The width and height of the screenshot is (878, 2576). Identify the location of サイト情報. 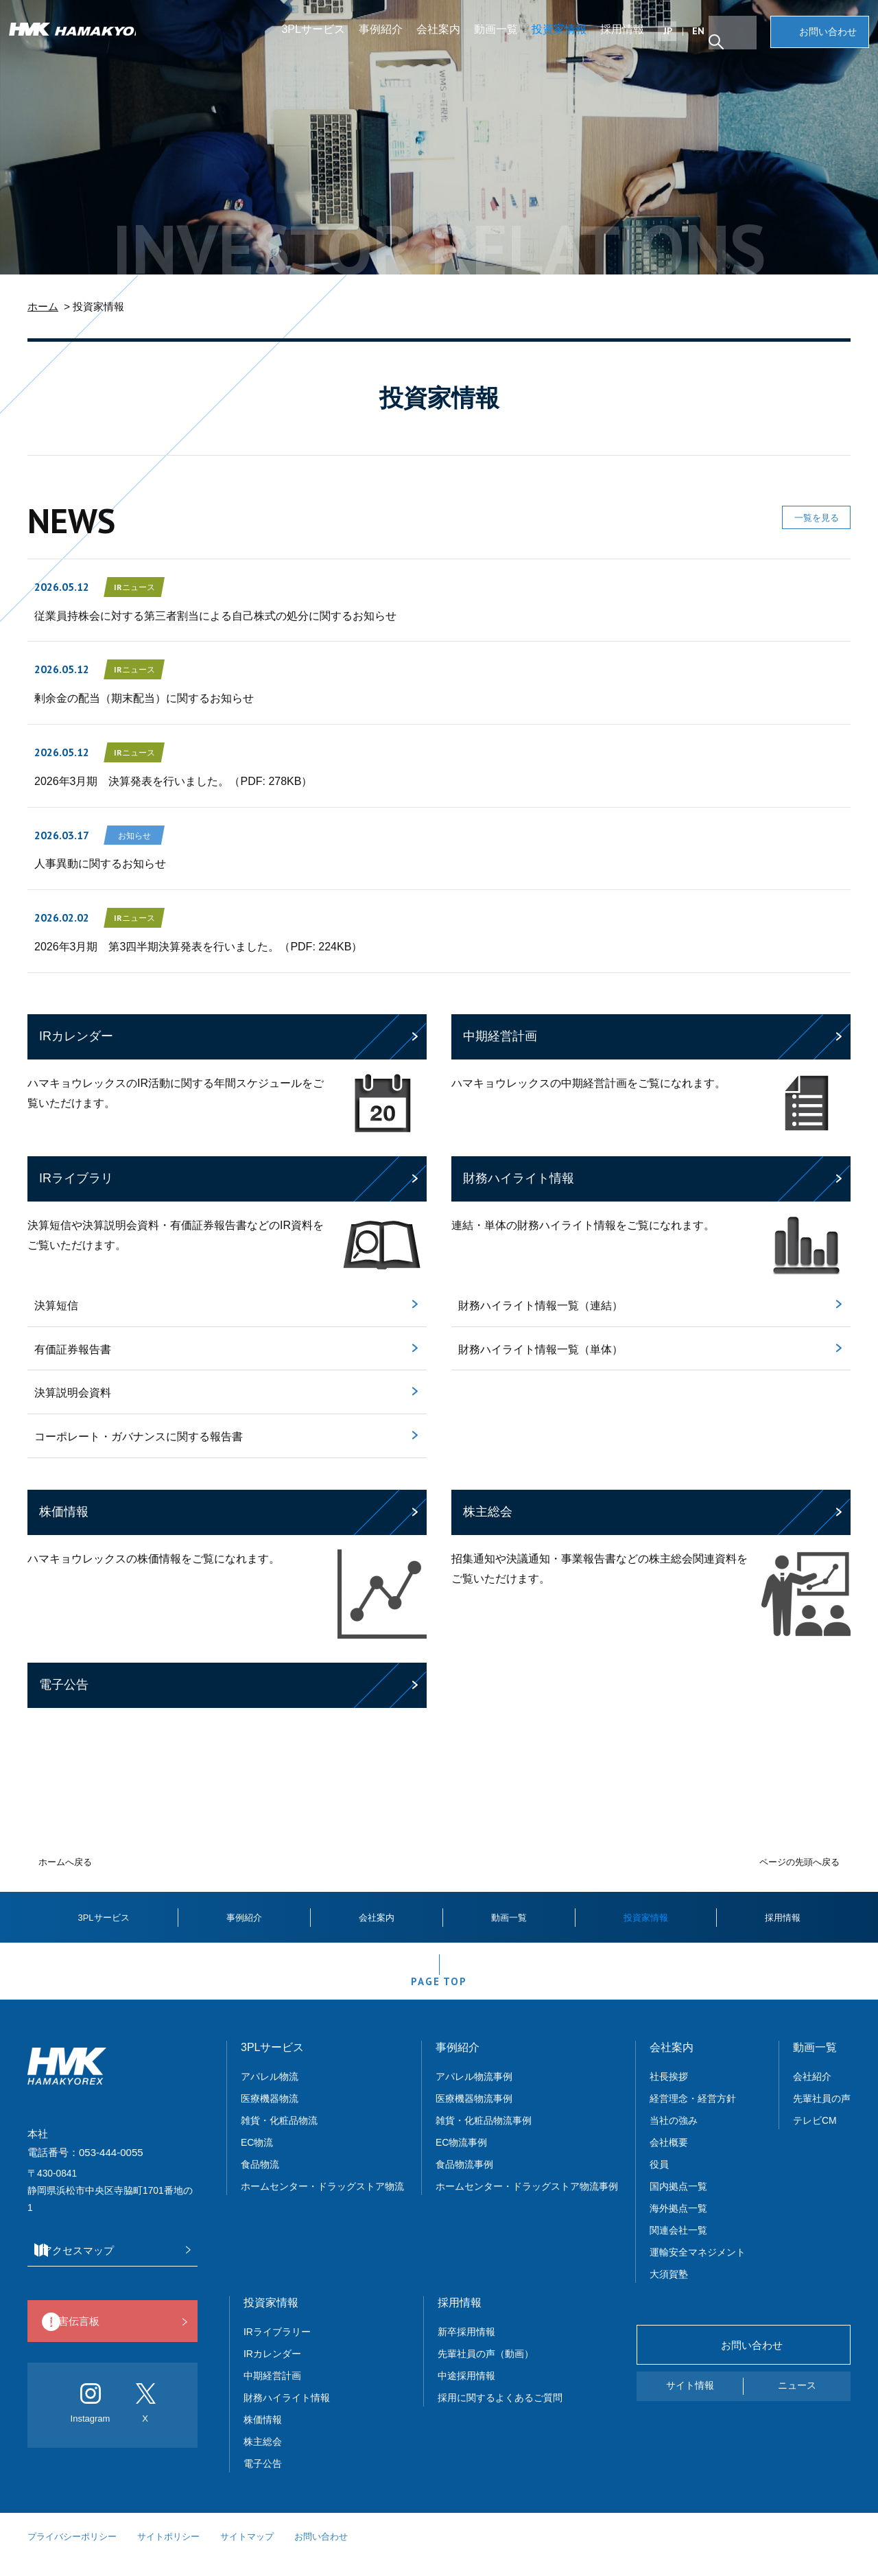
(690, 2401).